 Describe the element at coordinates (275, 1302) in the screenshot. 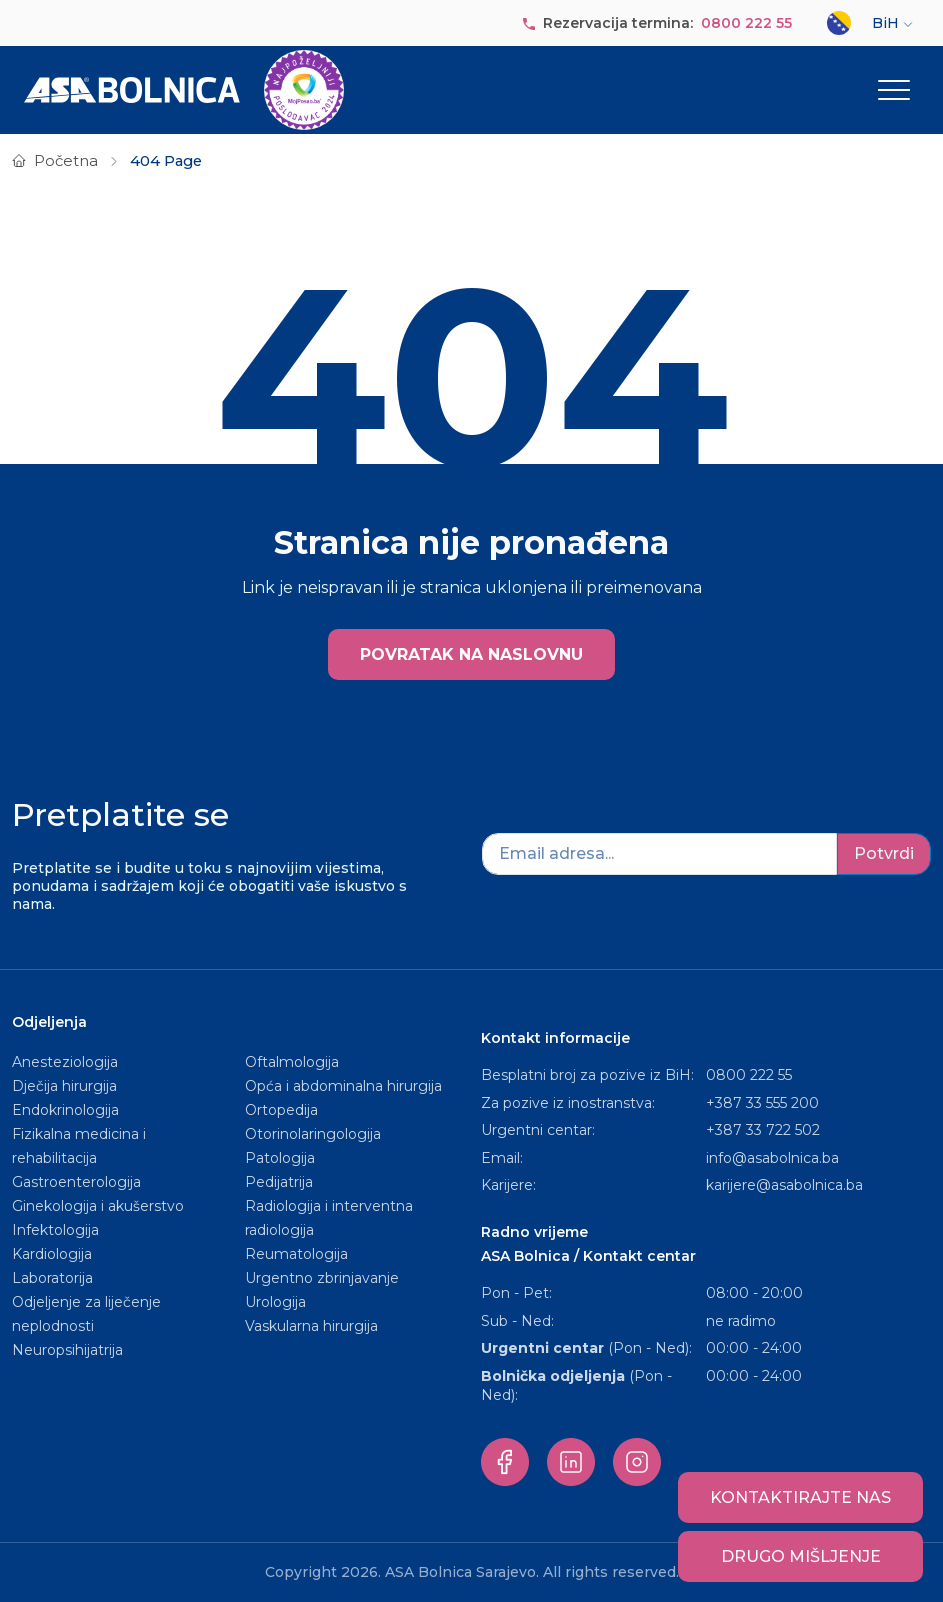

I see `Urologija` at that location.